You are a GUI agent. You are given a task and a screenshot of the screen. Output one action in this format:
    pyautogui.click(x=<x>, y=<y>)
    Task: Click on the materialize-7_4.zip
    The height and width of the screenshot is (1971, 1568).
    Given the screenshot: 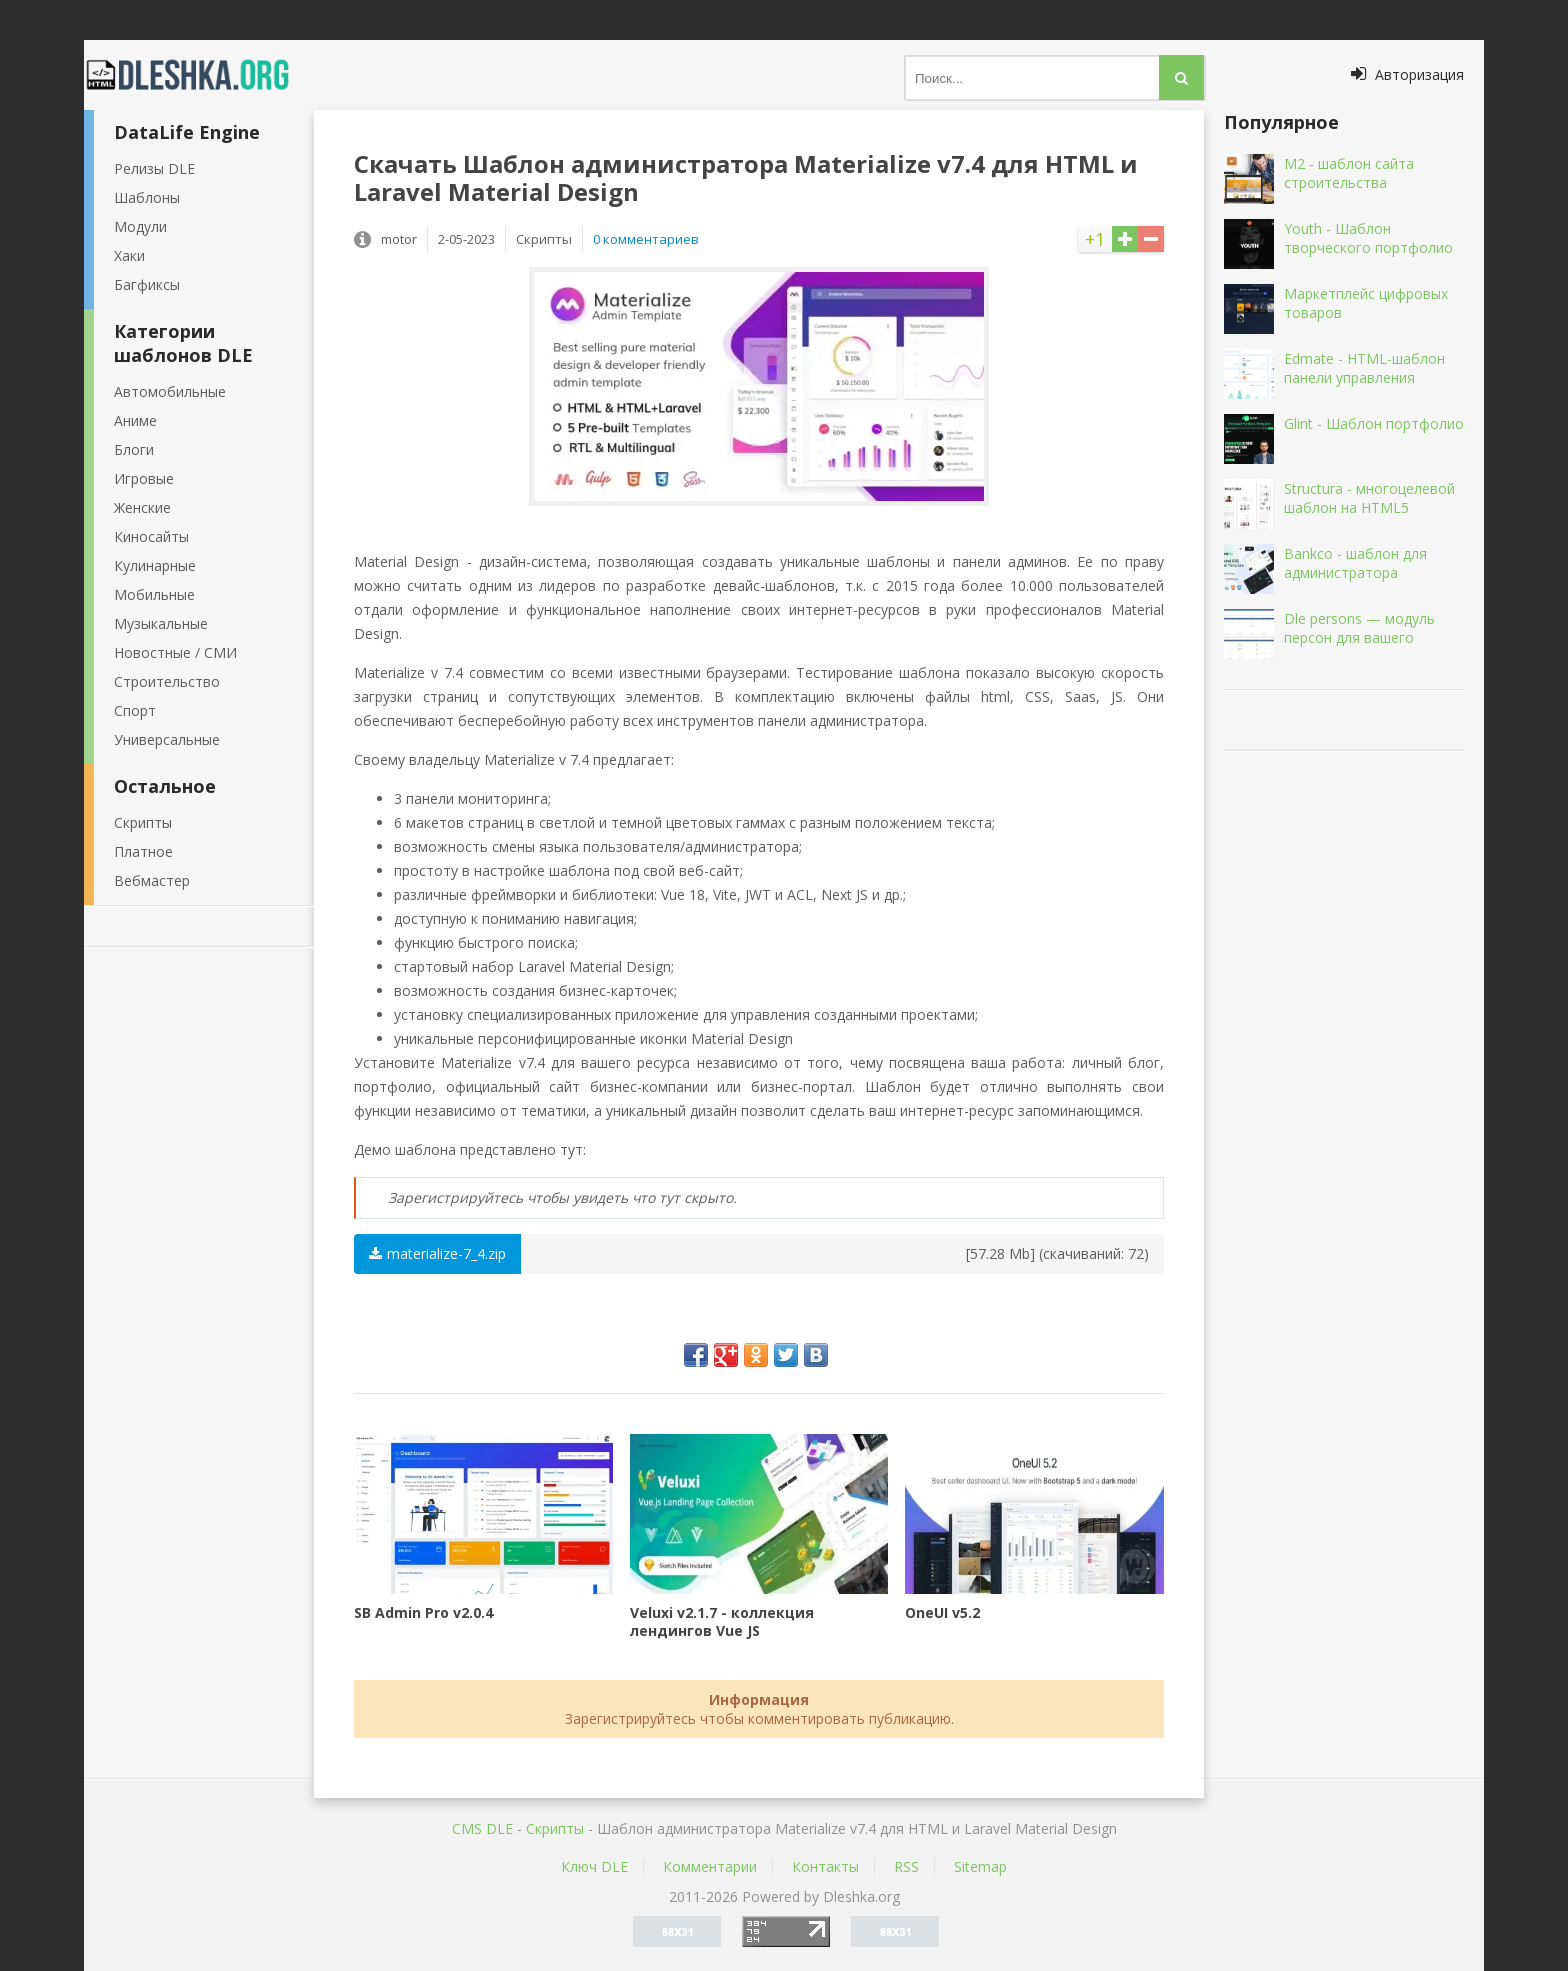 What is the action you would take?
    pyautogui.click(x=437, y=1253)
    